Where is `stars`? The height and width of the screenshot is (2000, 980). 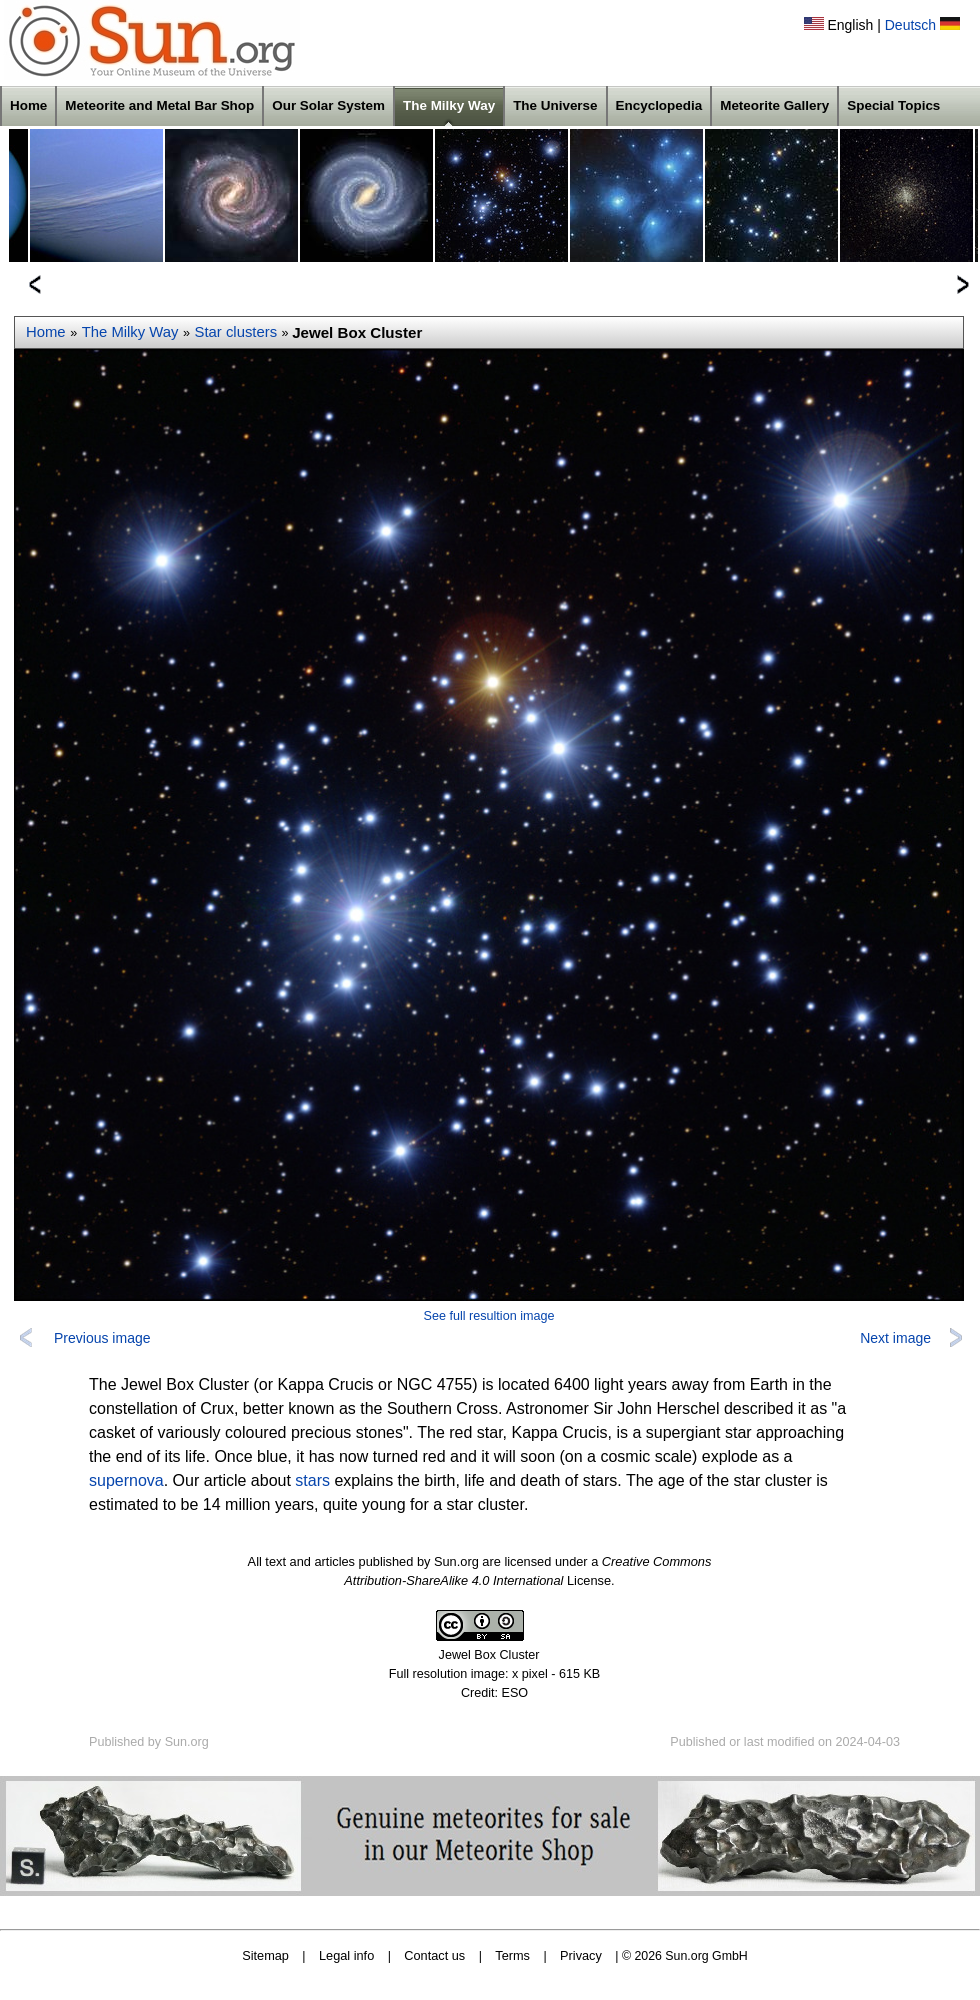
stars is located at coordinates (312, 1480).